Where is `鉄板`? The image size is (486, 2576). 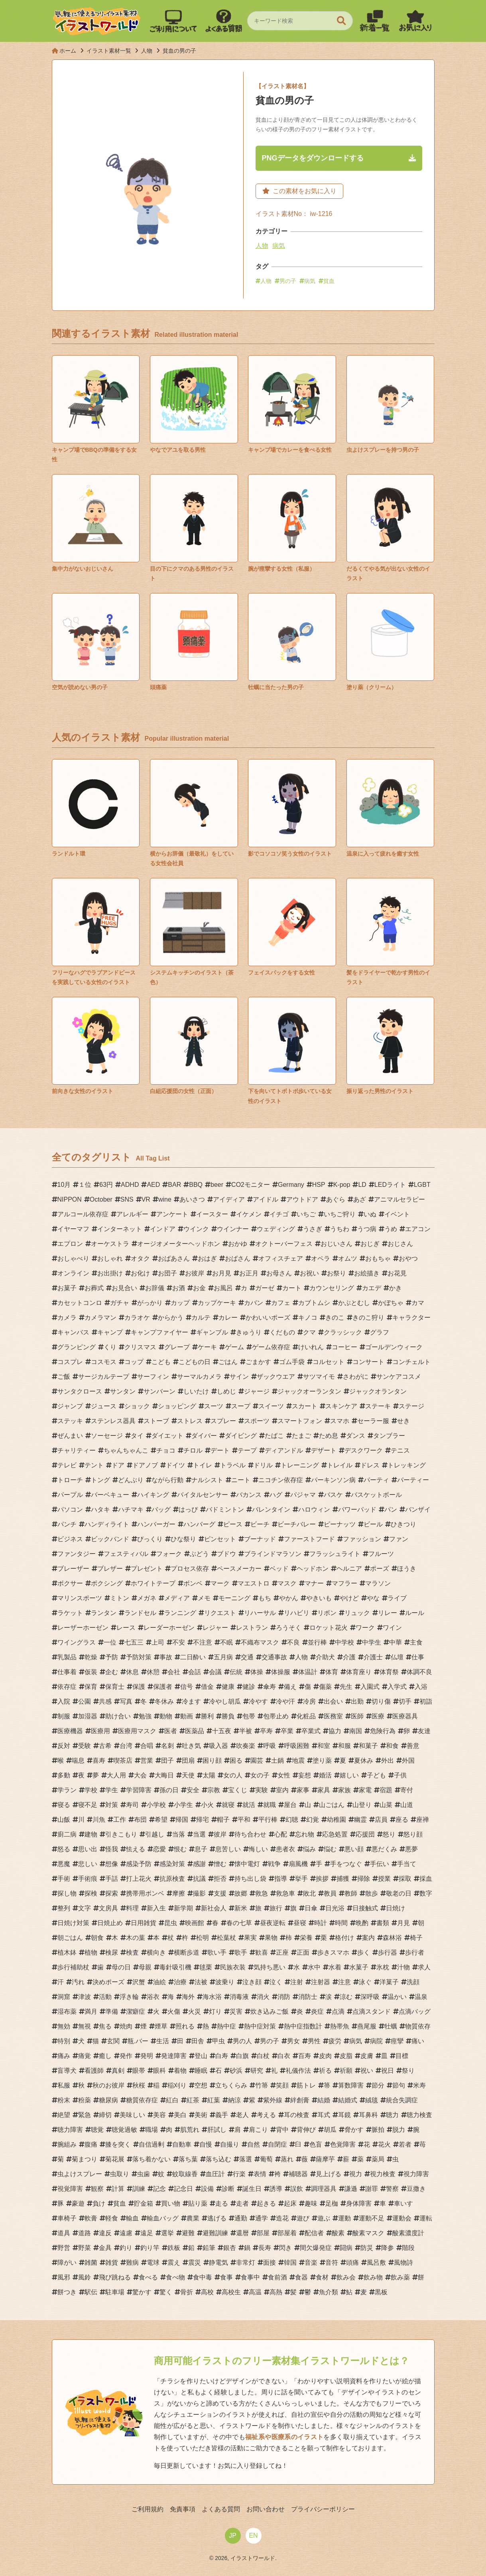
鉄板 is located at coordinates (173, 2247).